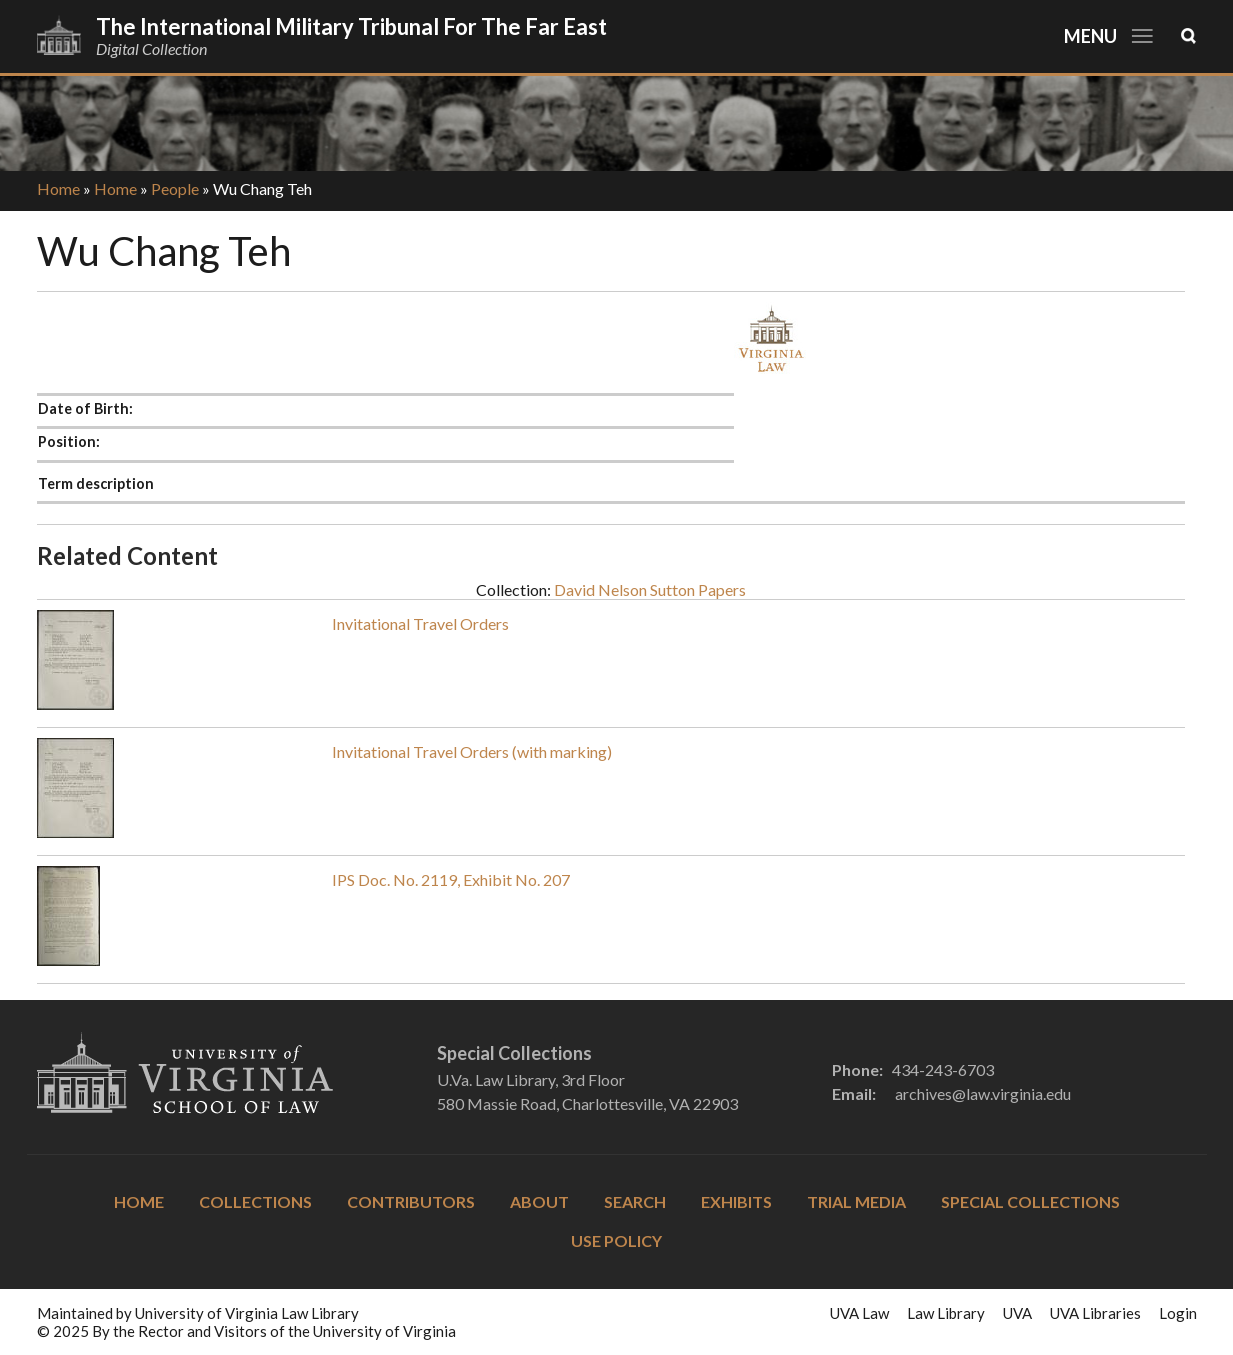 The image size is (1233, 1355). What do you see at coordinates (539, 1201) in the screenshot?
I see `About` at bounding box center [539, 1201].